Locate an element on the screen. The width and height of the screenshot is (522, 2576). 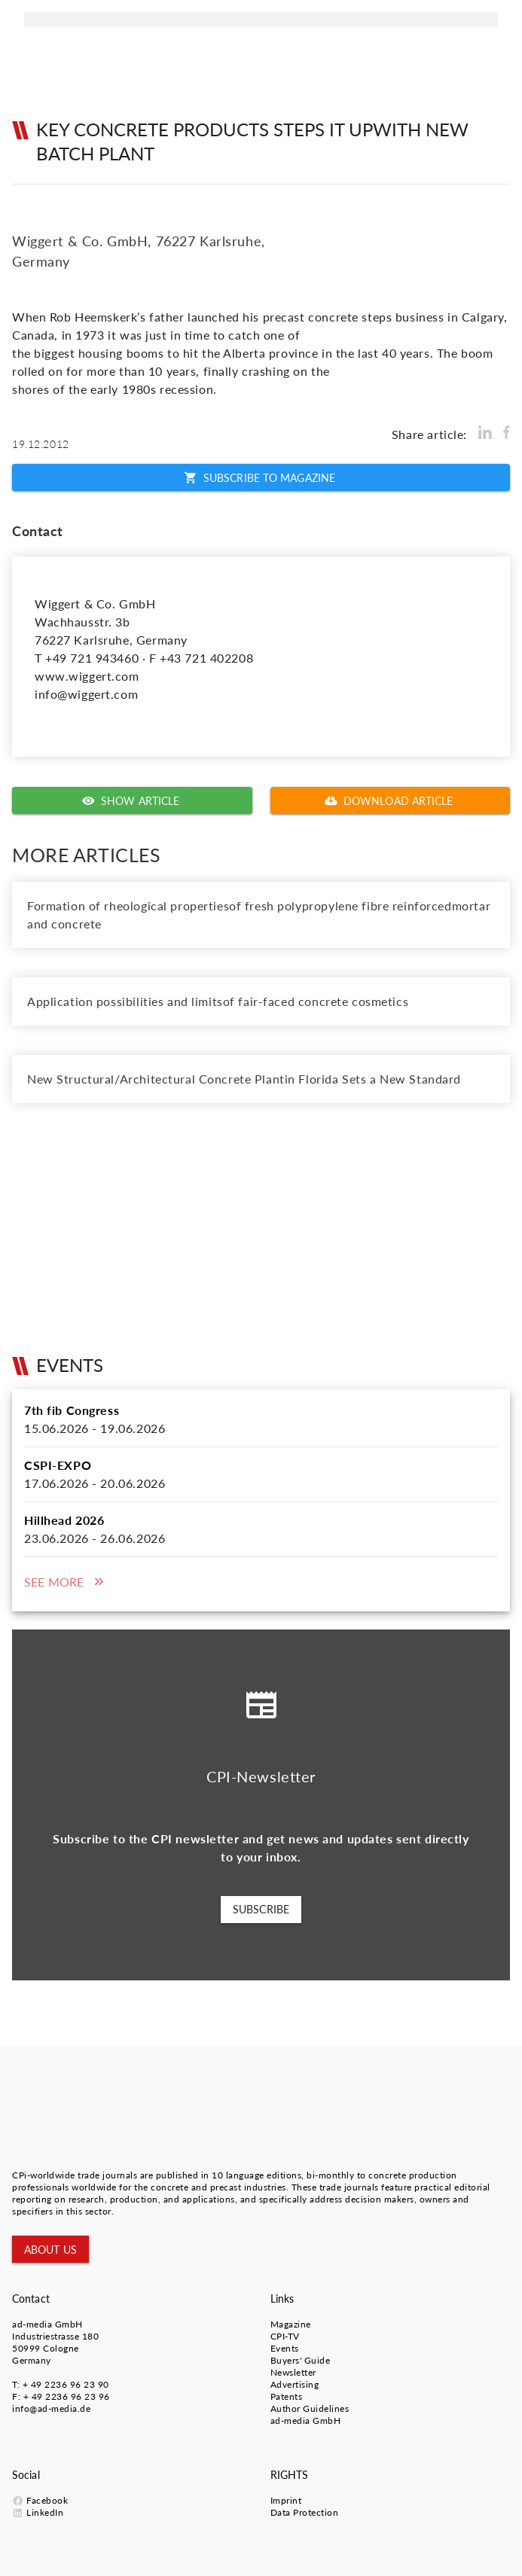
Author Guidelines is located at coordinates (310, 2408).